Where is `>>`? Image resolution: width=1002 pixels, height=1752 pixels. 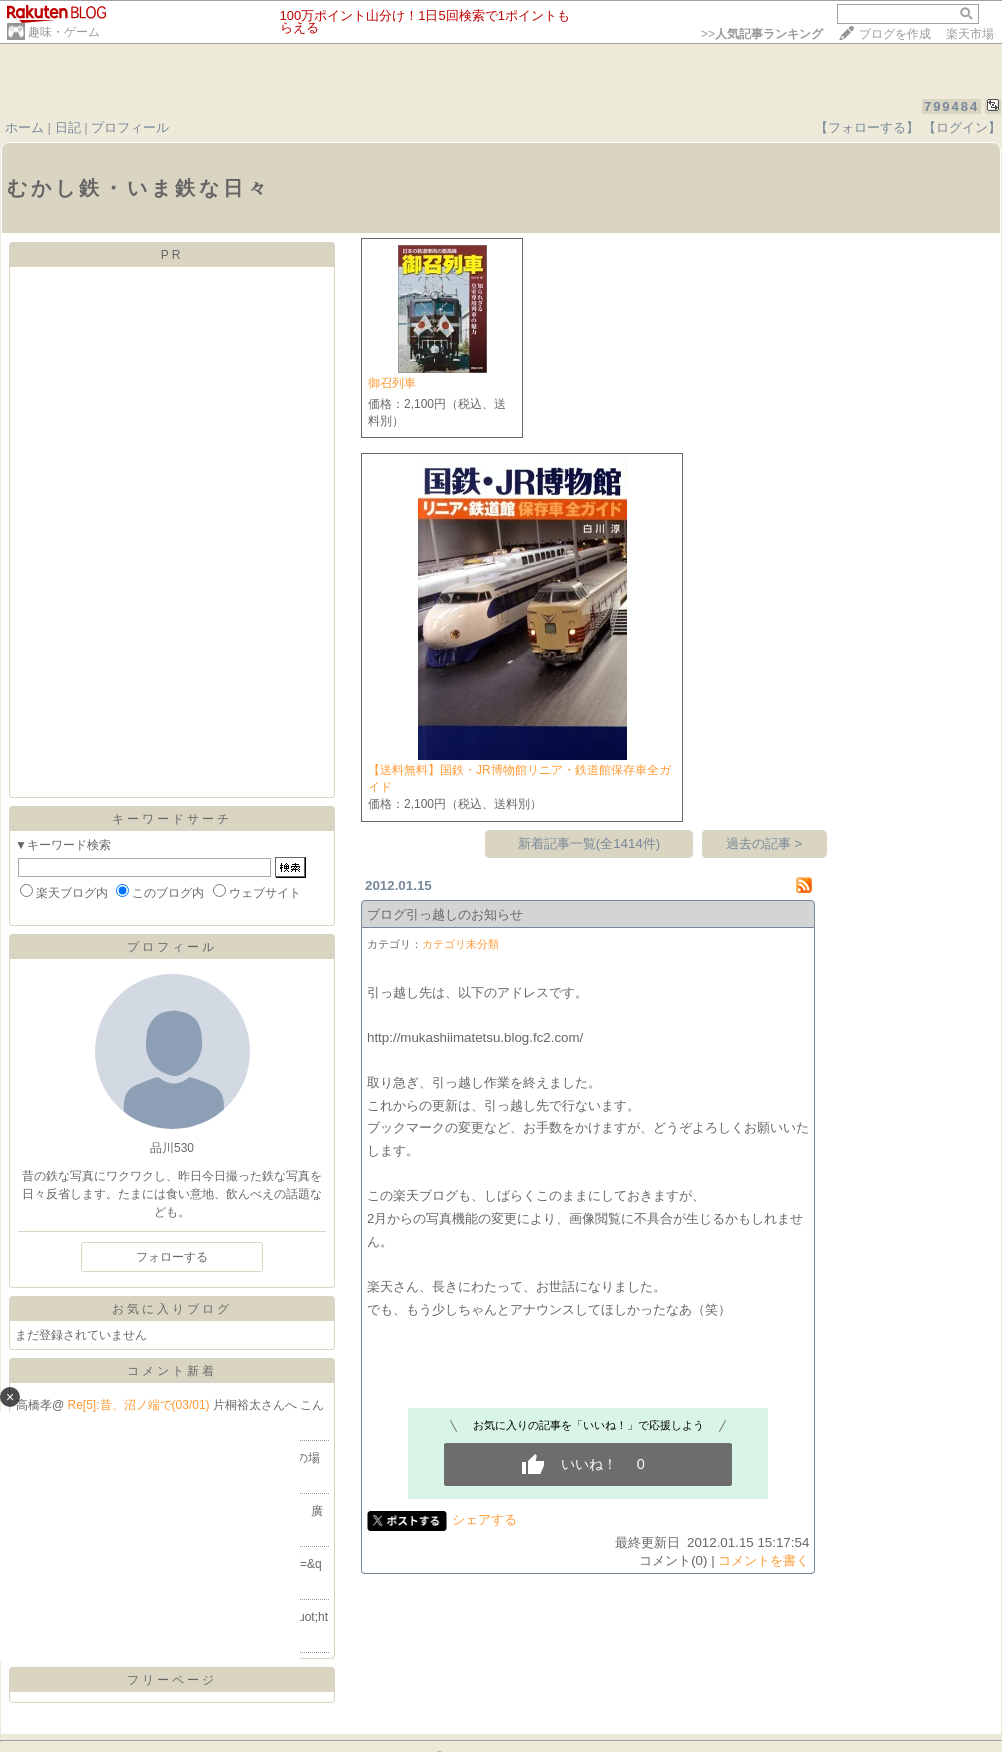 >> is located at coordinates (762, 34).